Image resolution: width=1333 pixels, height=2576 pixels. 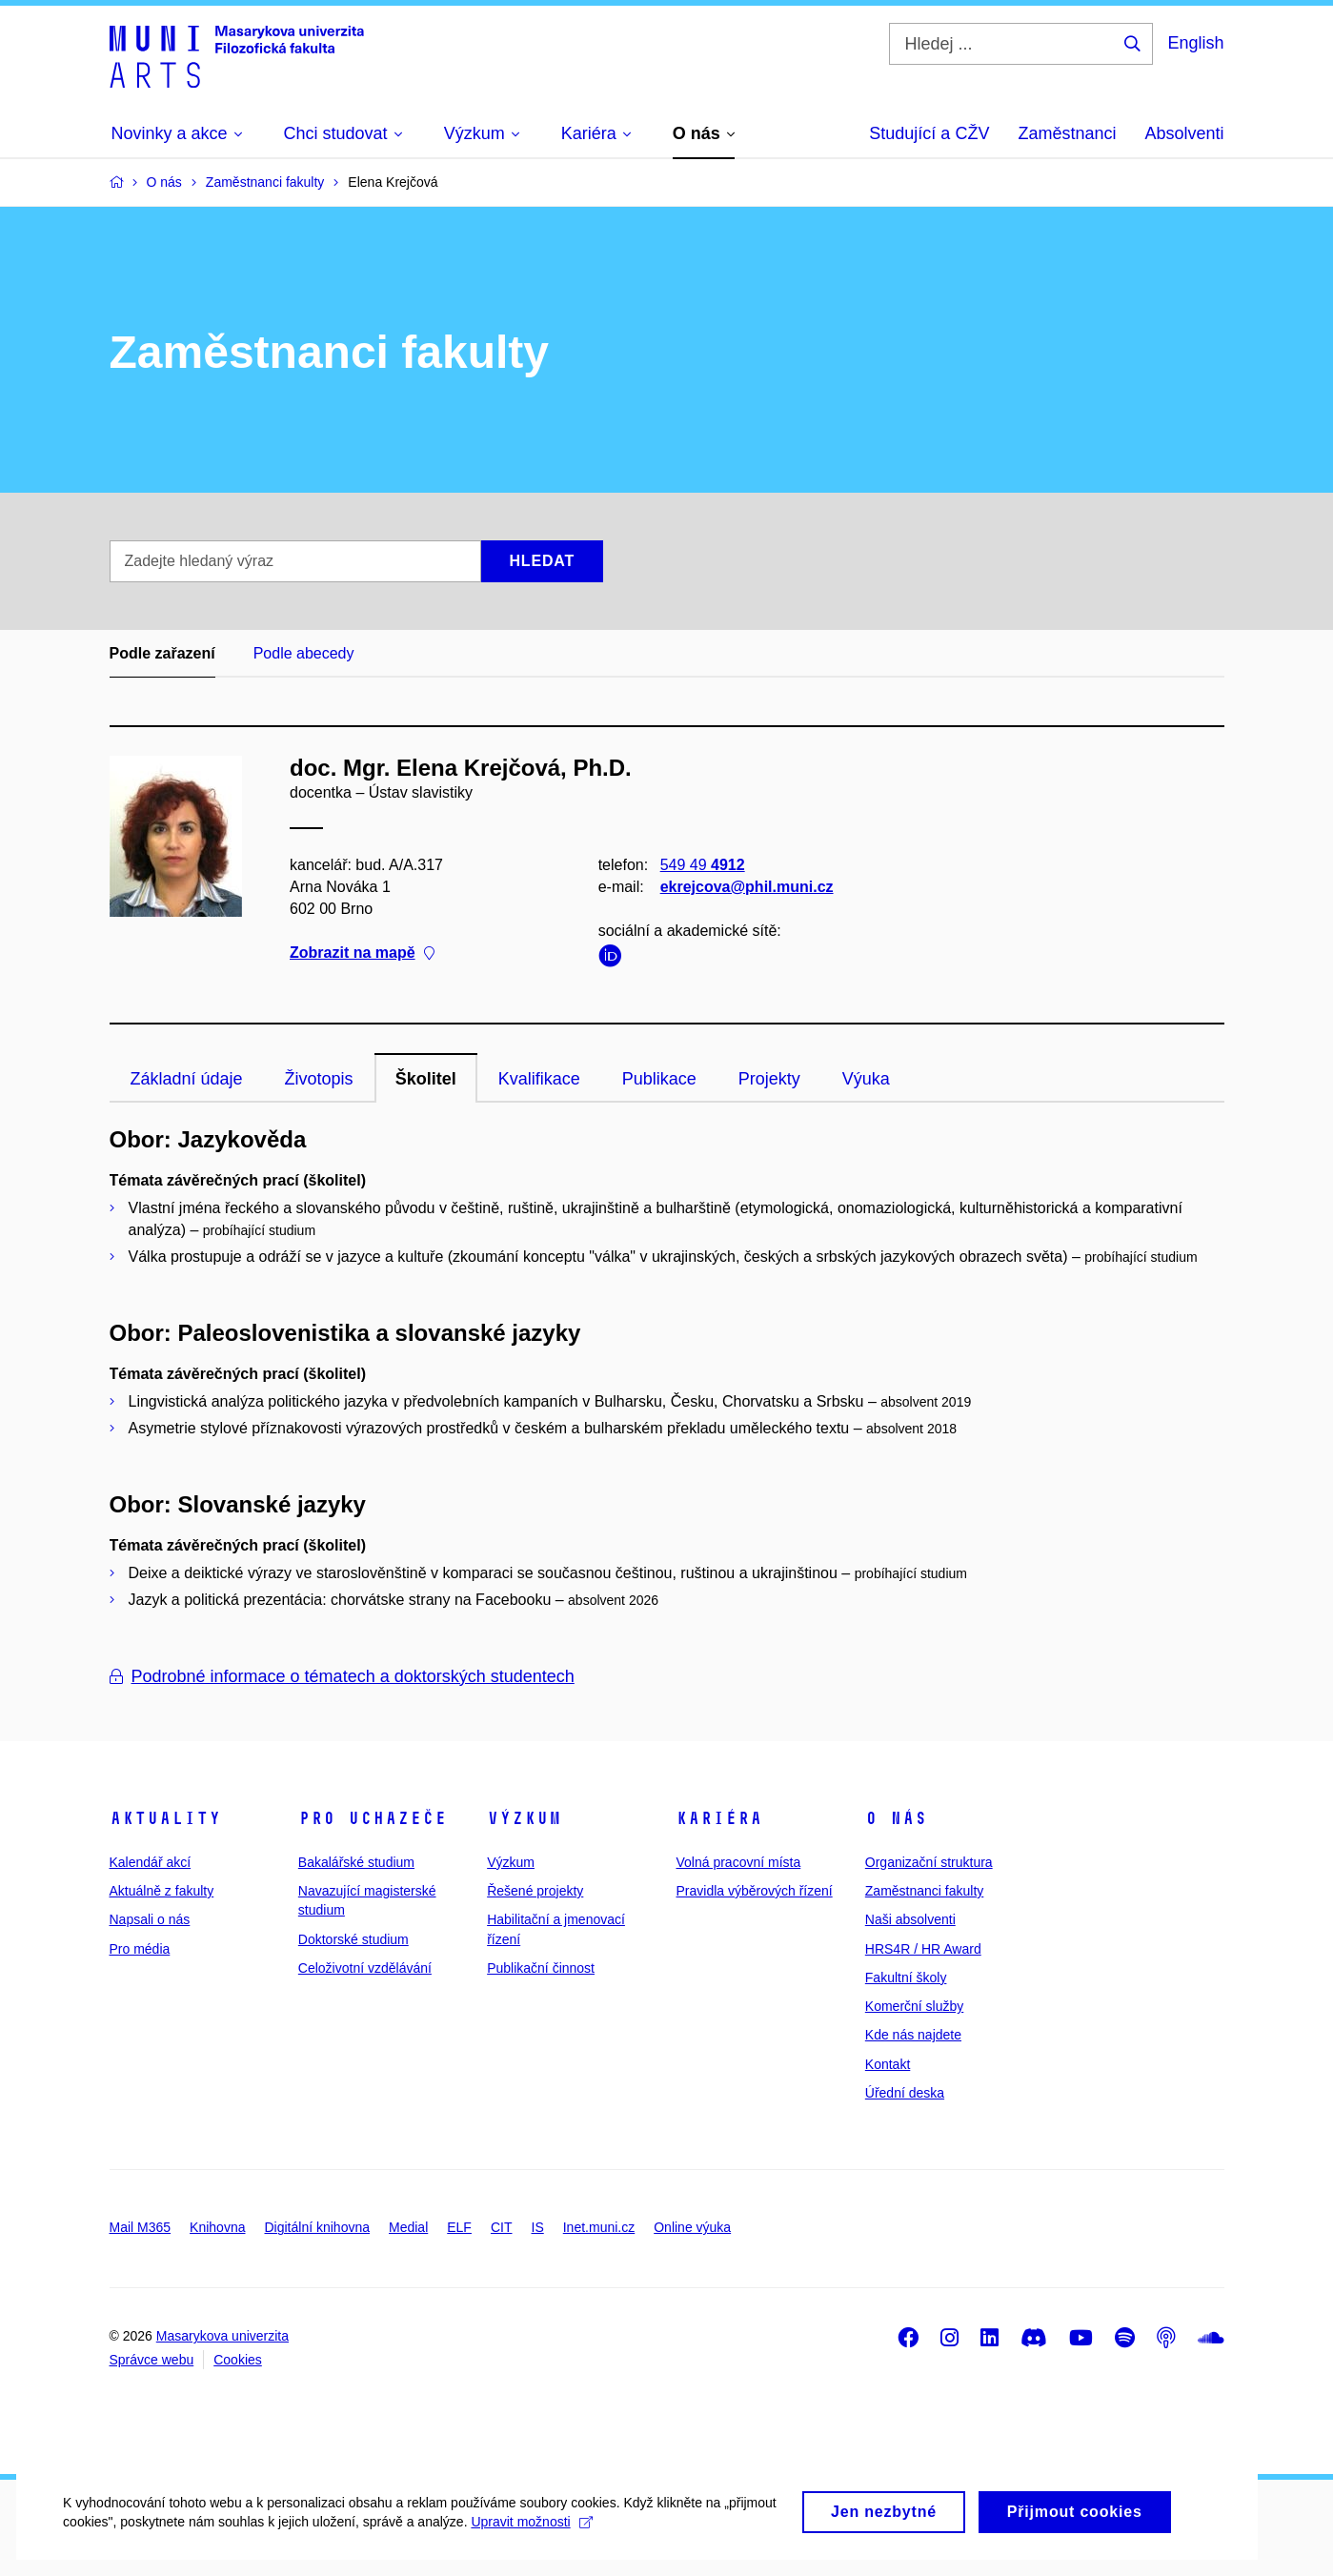 What do you see at coordinates (659, 1078) in the screenshot?
I see `Publikace` at bounding box center [659, 1078].